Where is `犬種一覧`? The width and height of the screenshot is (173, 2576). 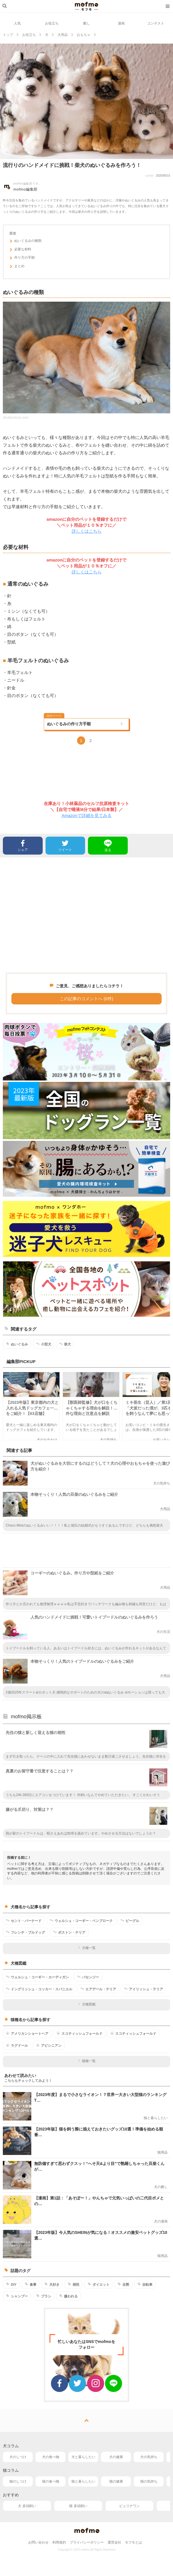 犬種一覧 is located at coordinates (87, 1948).